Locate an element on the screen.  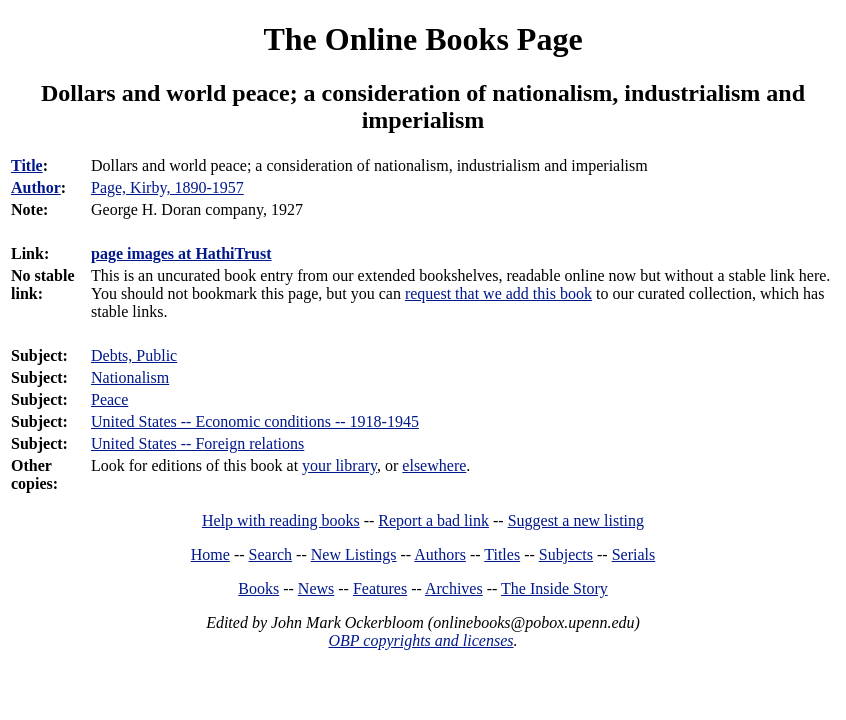
The Inside Story is located at coordinates (554, 588).